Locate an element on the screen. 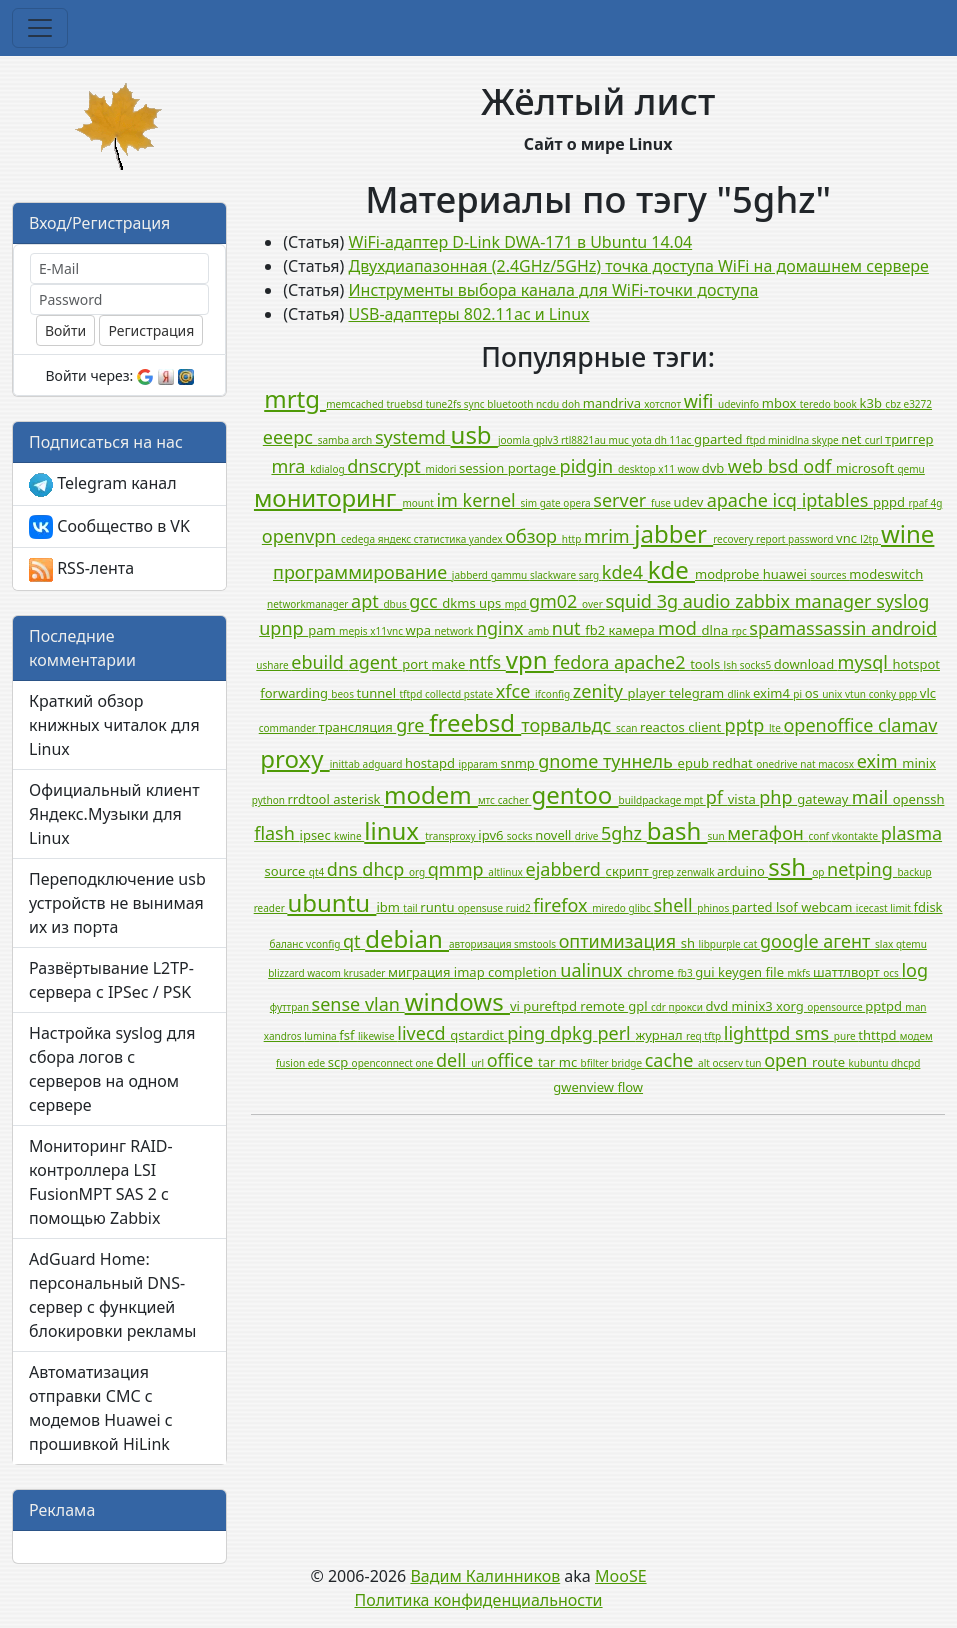 The image size is (957, 1628). qt4 is located at coordinates (318, 872).